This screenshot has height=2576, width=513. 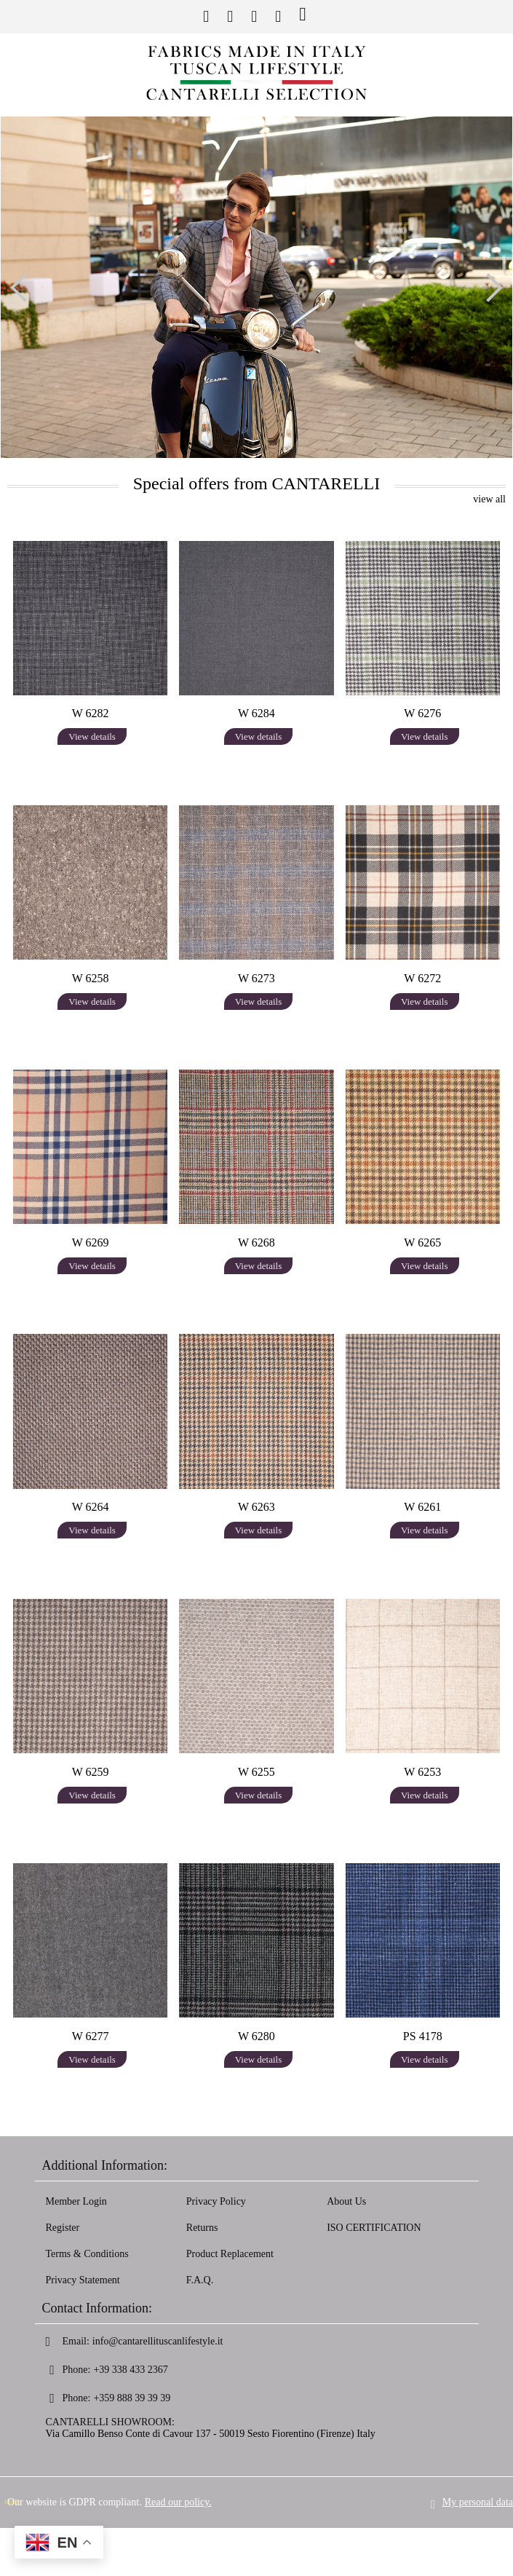 What do you see at coordinates (374, 2227) in the screenshot?
I see `ISO CERTIFICATION` at bounding box center [374, 2227].